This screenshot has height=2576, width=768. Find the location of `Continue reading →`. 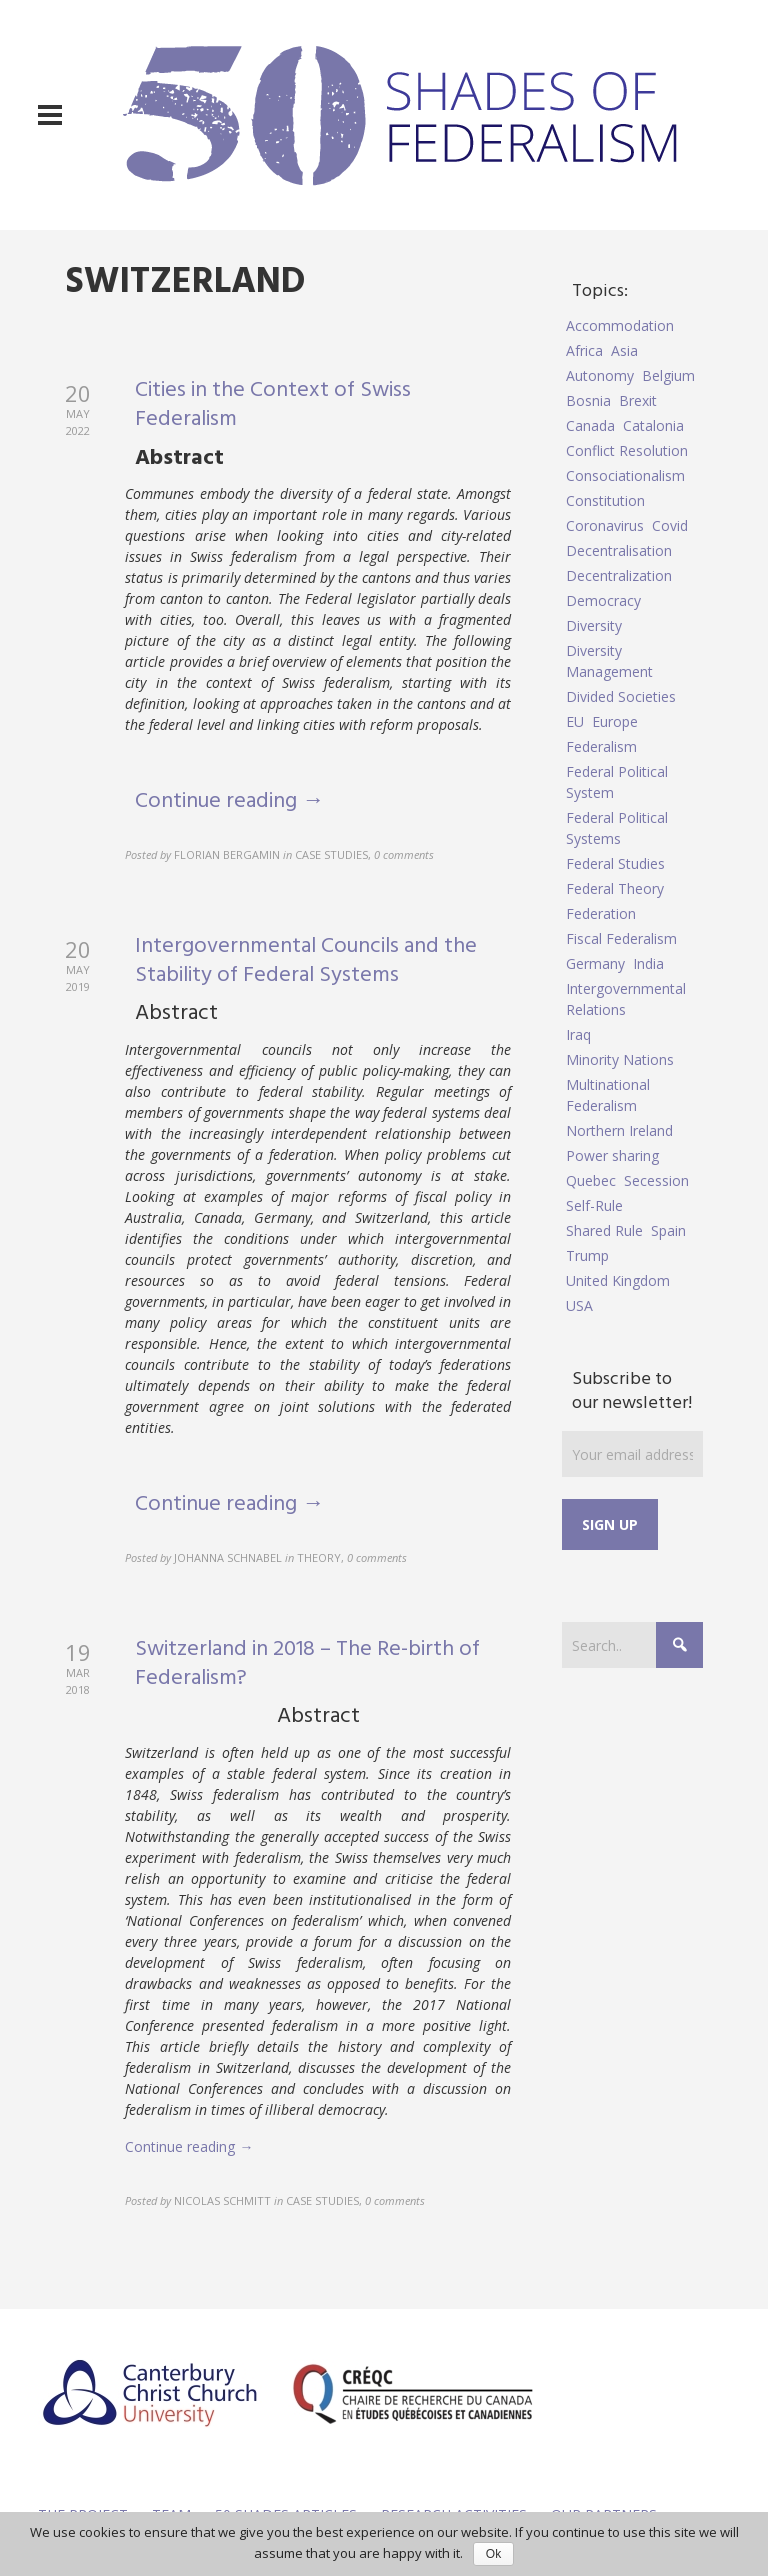

Continue reading → is located at coordinates (229, 801).